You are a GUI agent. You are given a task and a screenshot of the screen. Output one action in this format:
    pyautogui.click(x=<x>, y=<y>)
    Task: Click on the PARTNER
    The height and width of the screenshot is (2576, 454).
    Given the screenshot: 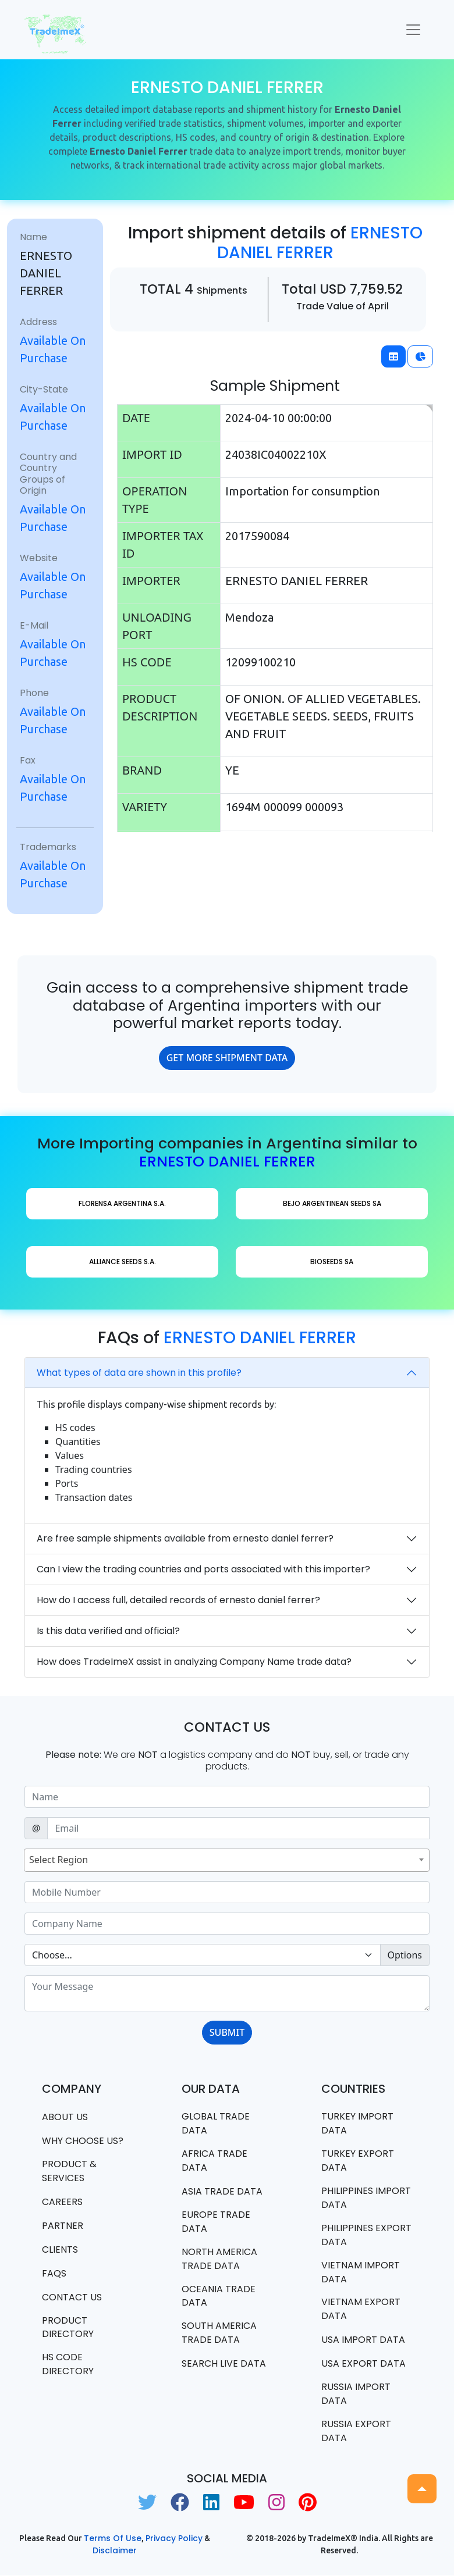 What is the action you would take?
    pyautogui.click(x=62, y=2225)
    